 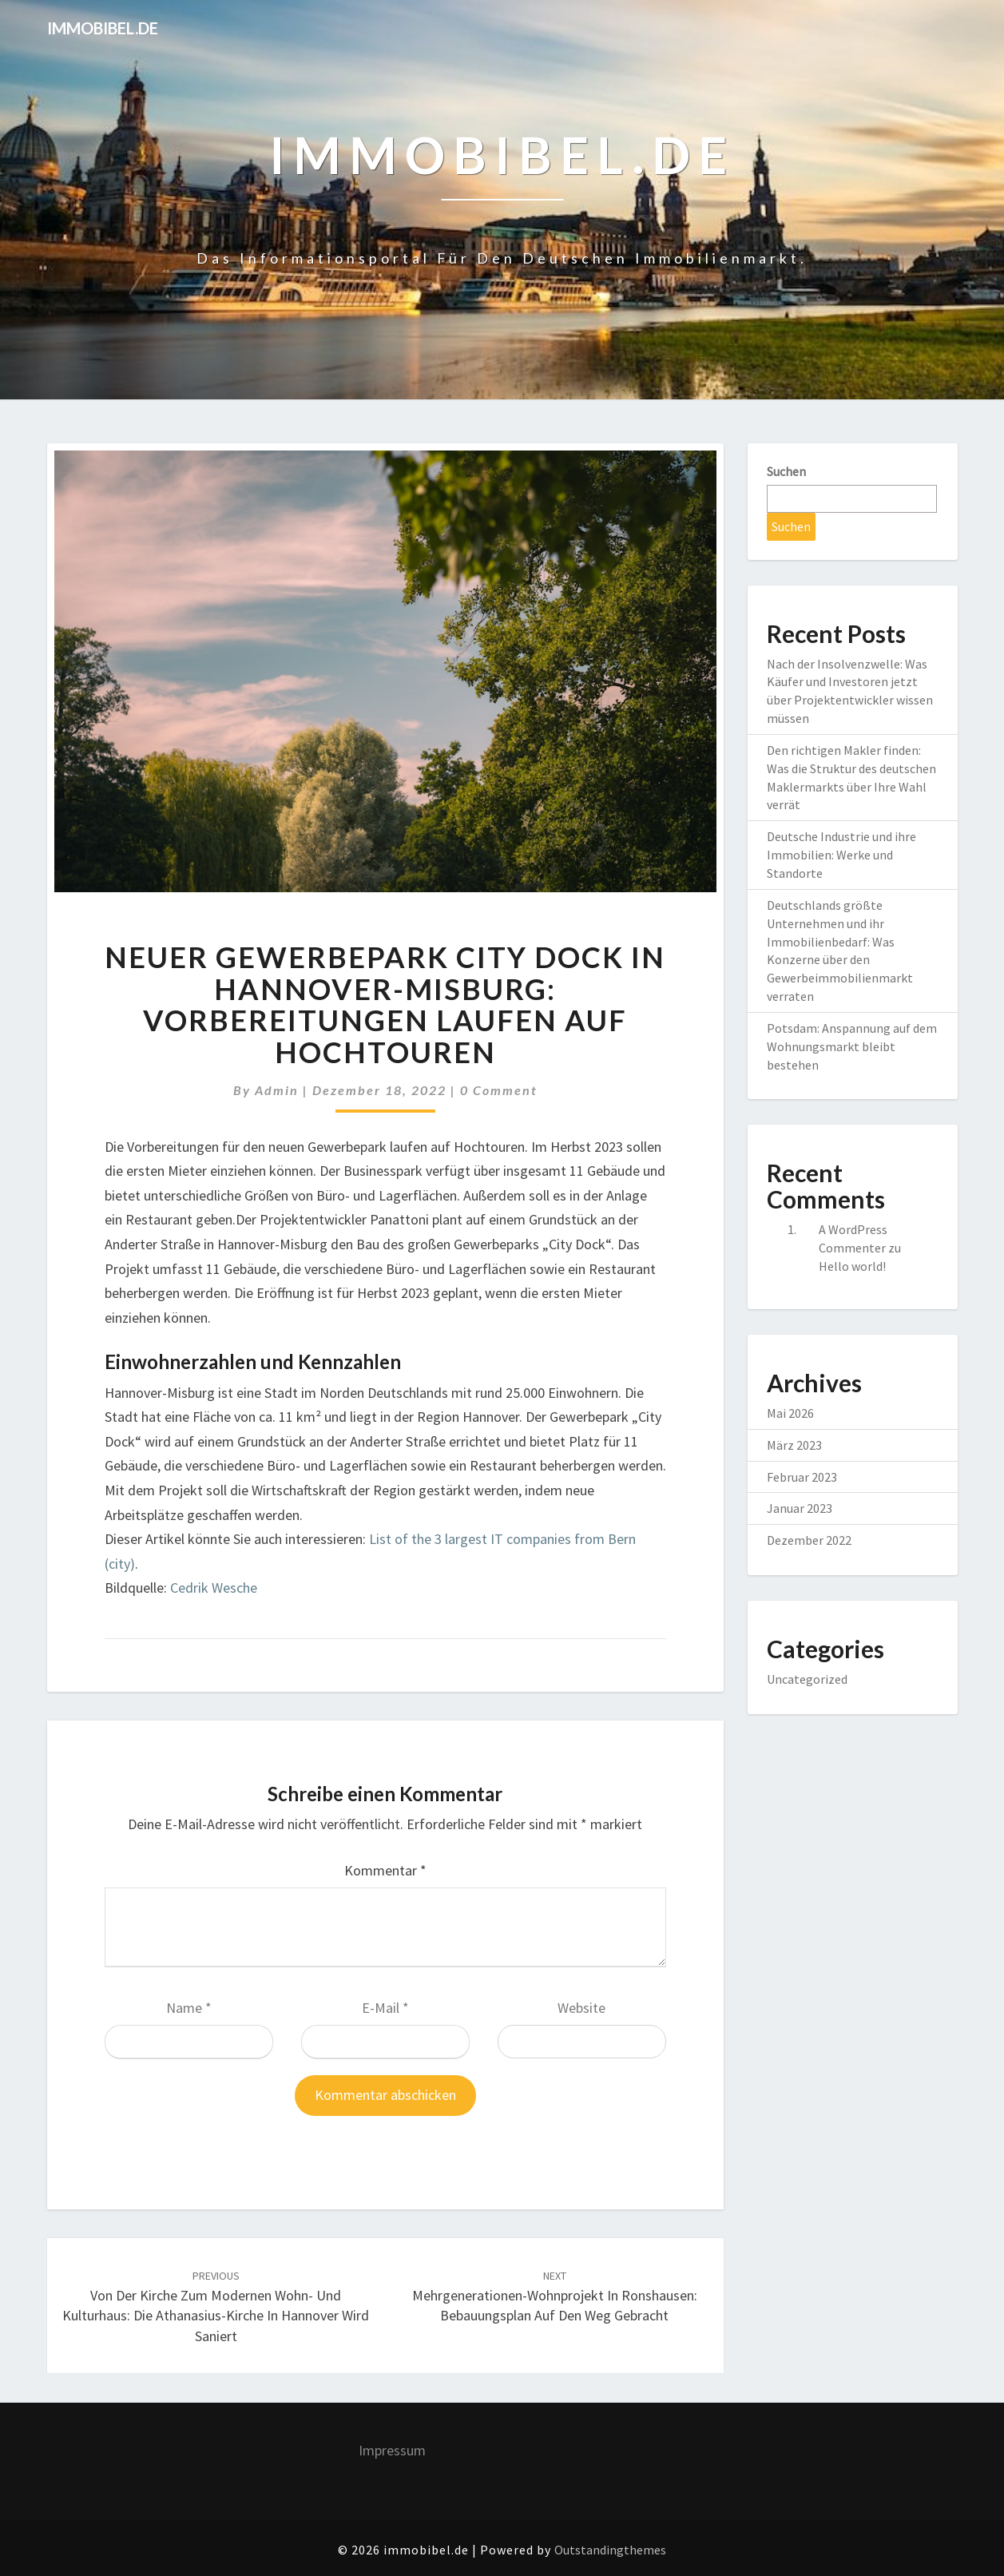 What do you see at coordinates (809, 1540) in the screenshot?
I see `Dezember 2022` at bounding box center [809, 1540].